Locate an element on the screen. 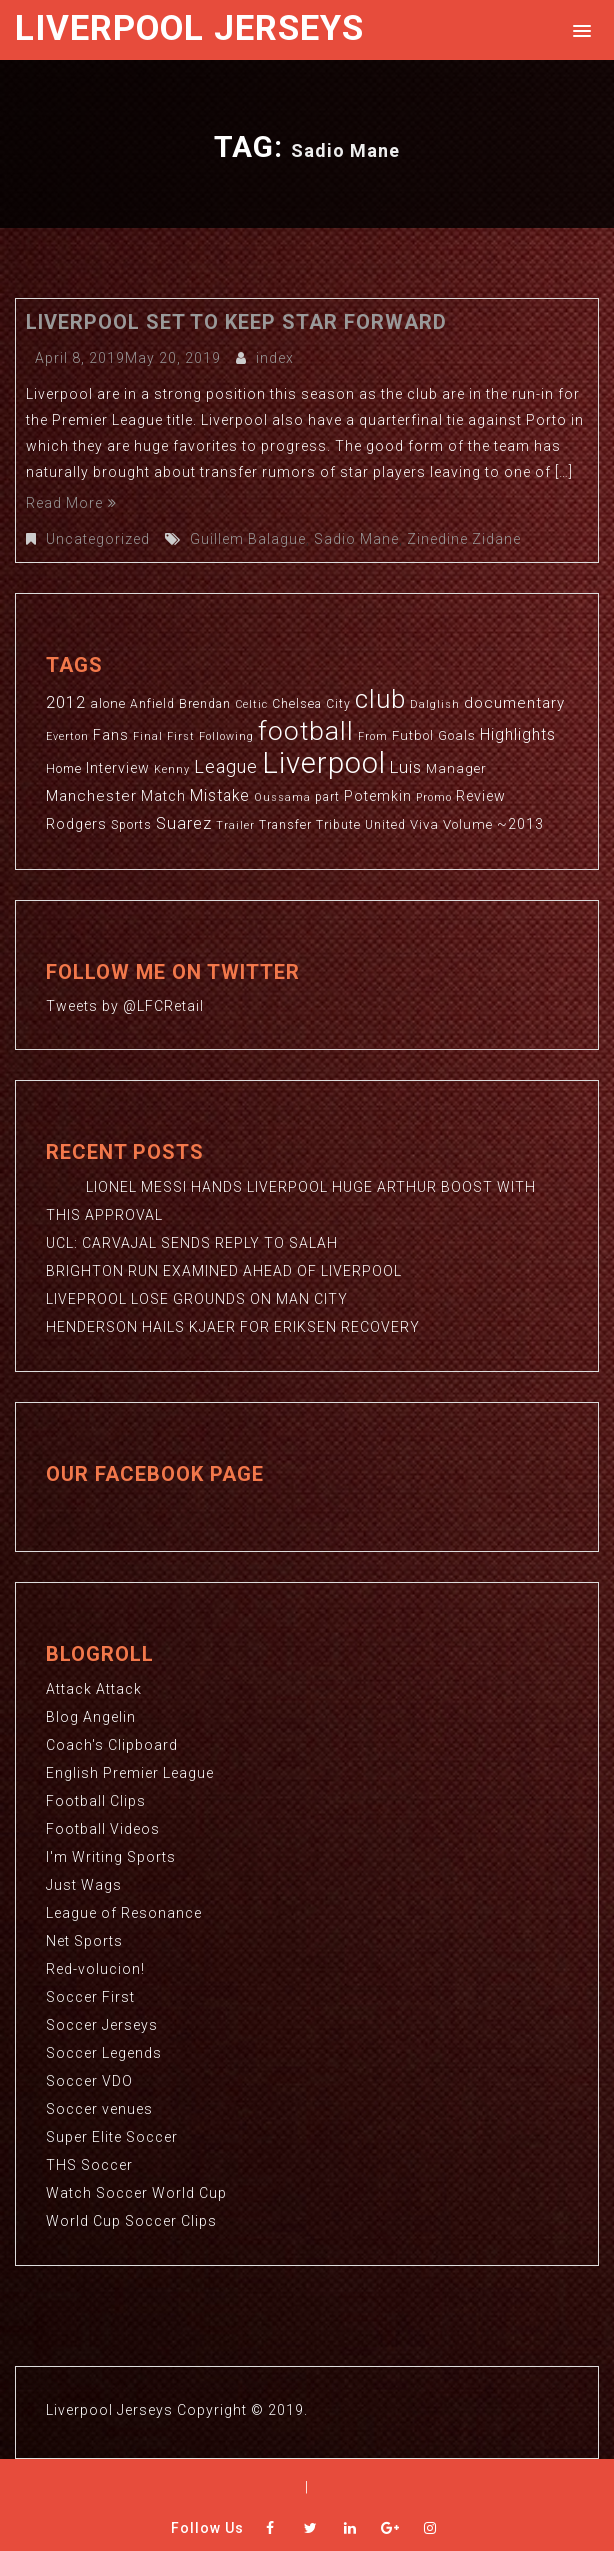  Rodgers [Rodgers (5 items)] is located at coordinates (76, 824).